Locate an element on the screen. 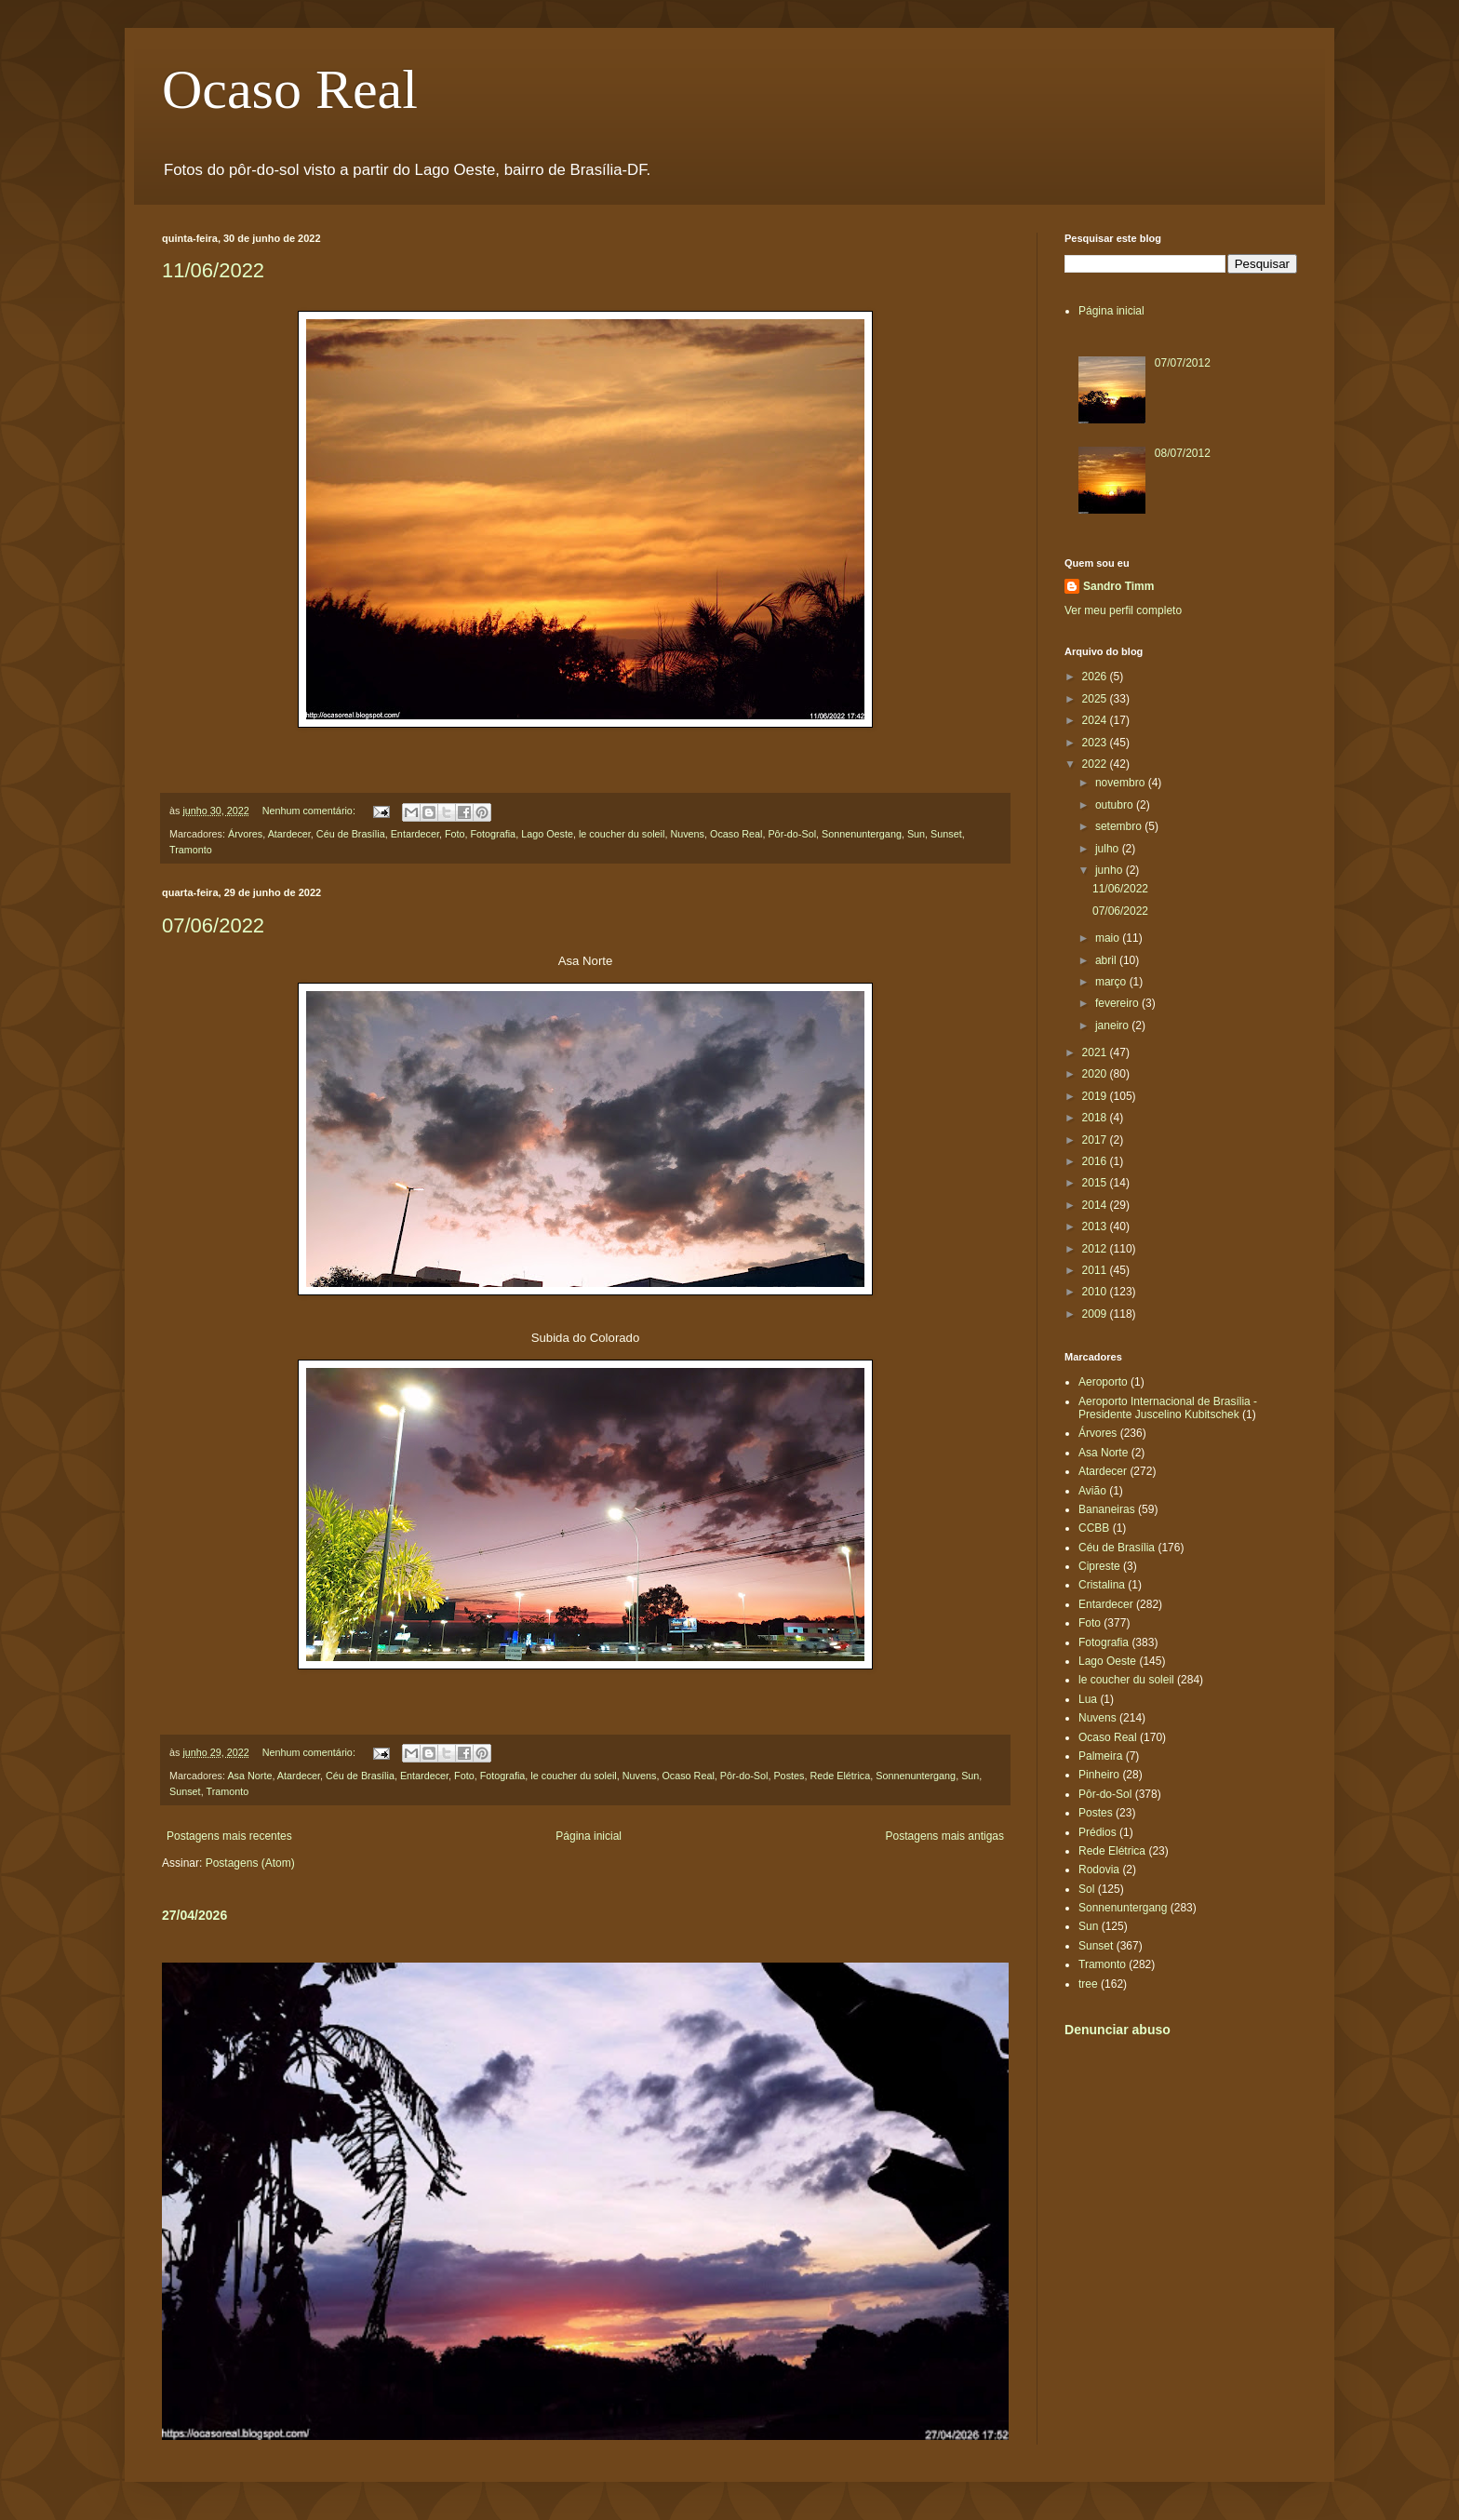 This screenshot has width=1459, height=2520. 2026 is located at coordinates (1096, 676).